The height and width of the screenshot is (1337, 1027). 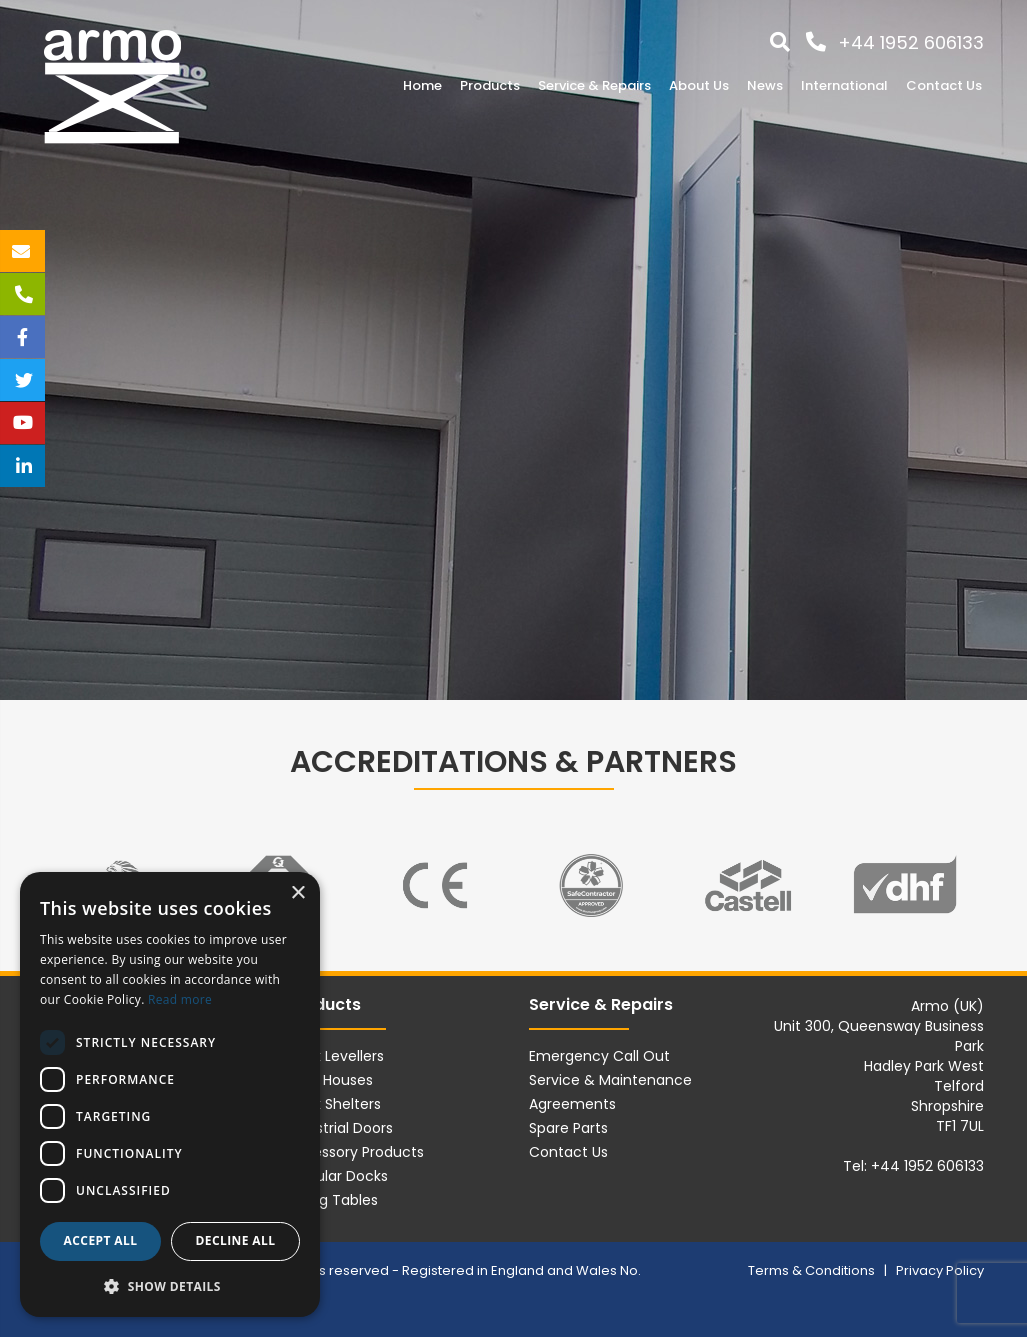 What do you see at coordinates (339, 1128) in the screenshot?
I see `Industrial Doors` at bounding box center [339, 1128].